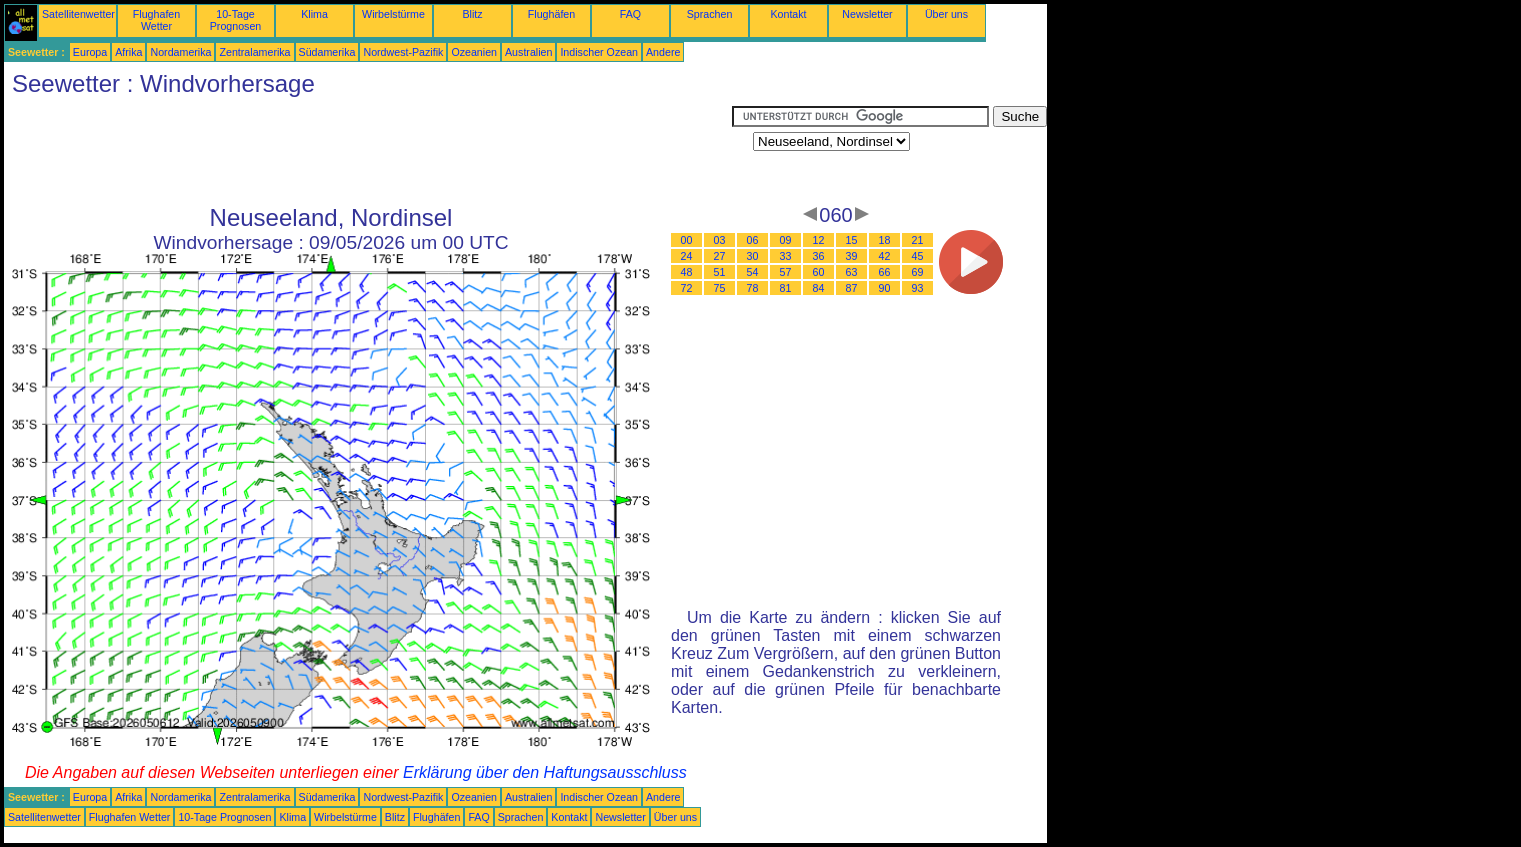 The width and height of the screenshot is (1521, 847). I want to click on Newsletter, so click(867, 14).